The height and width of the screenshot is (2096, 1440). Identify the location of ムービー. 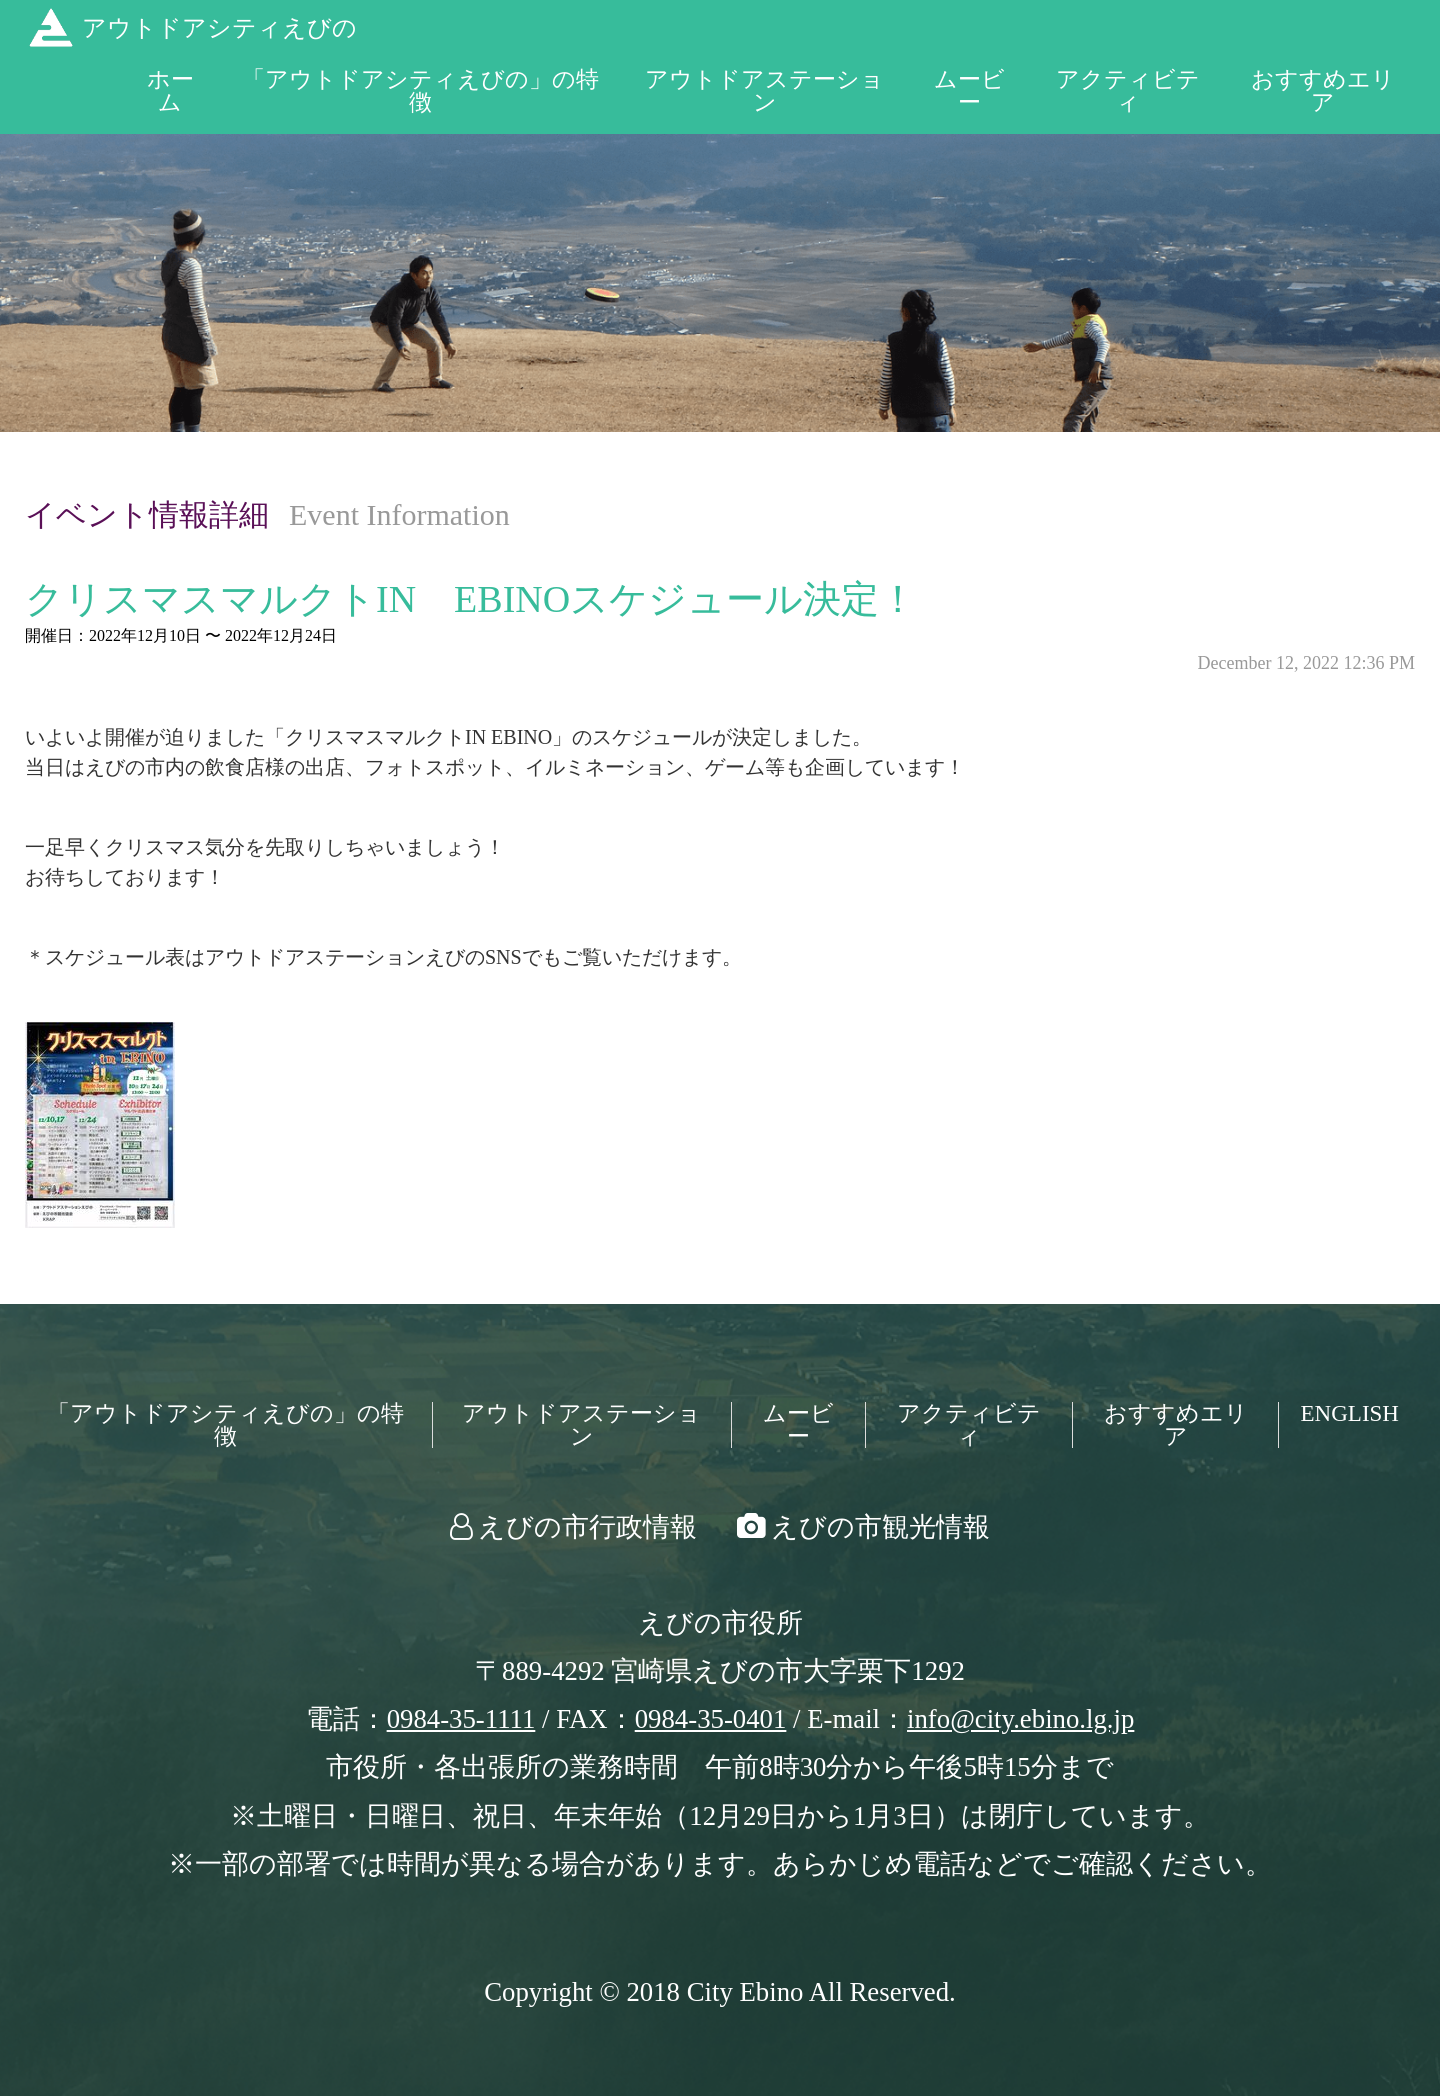
(969, 91).